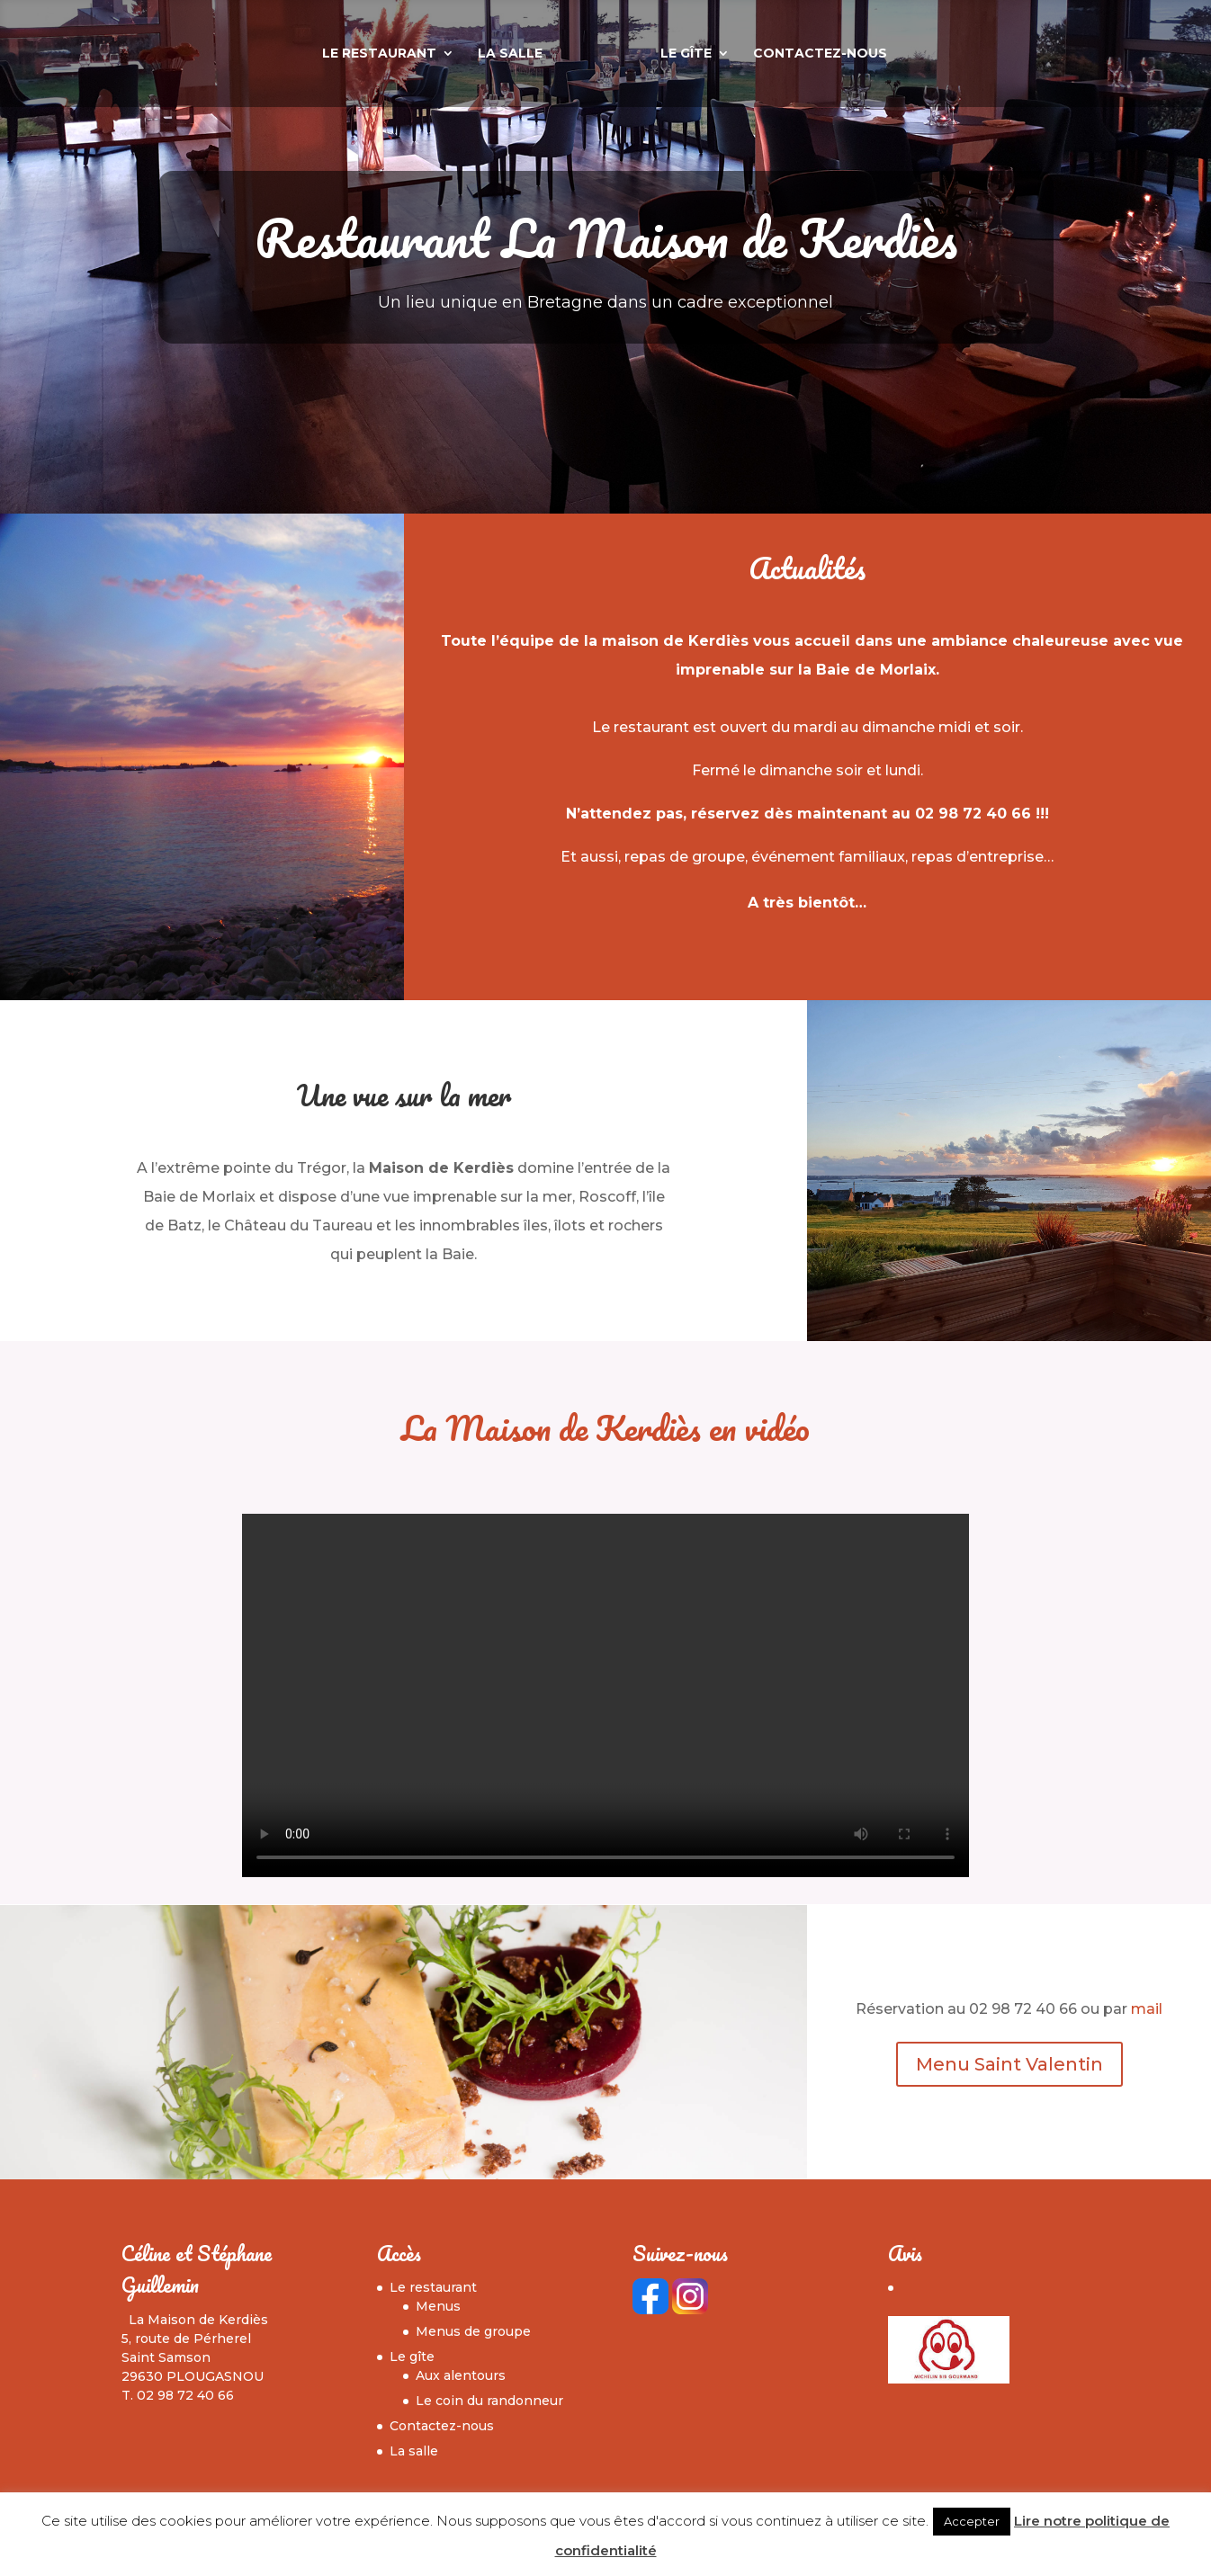 The height and width of the screenshot is (2576, 1211). Describe the element at coordinates (861, 56) in the screenshot. I see `Contactez-nous` at that location.